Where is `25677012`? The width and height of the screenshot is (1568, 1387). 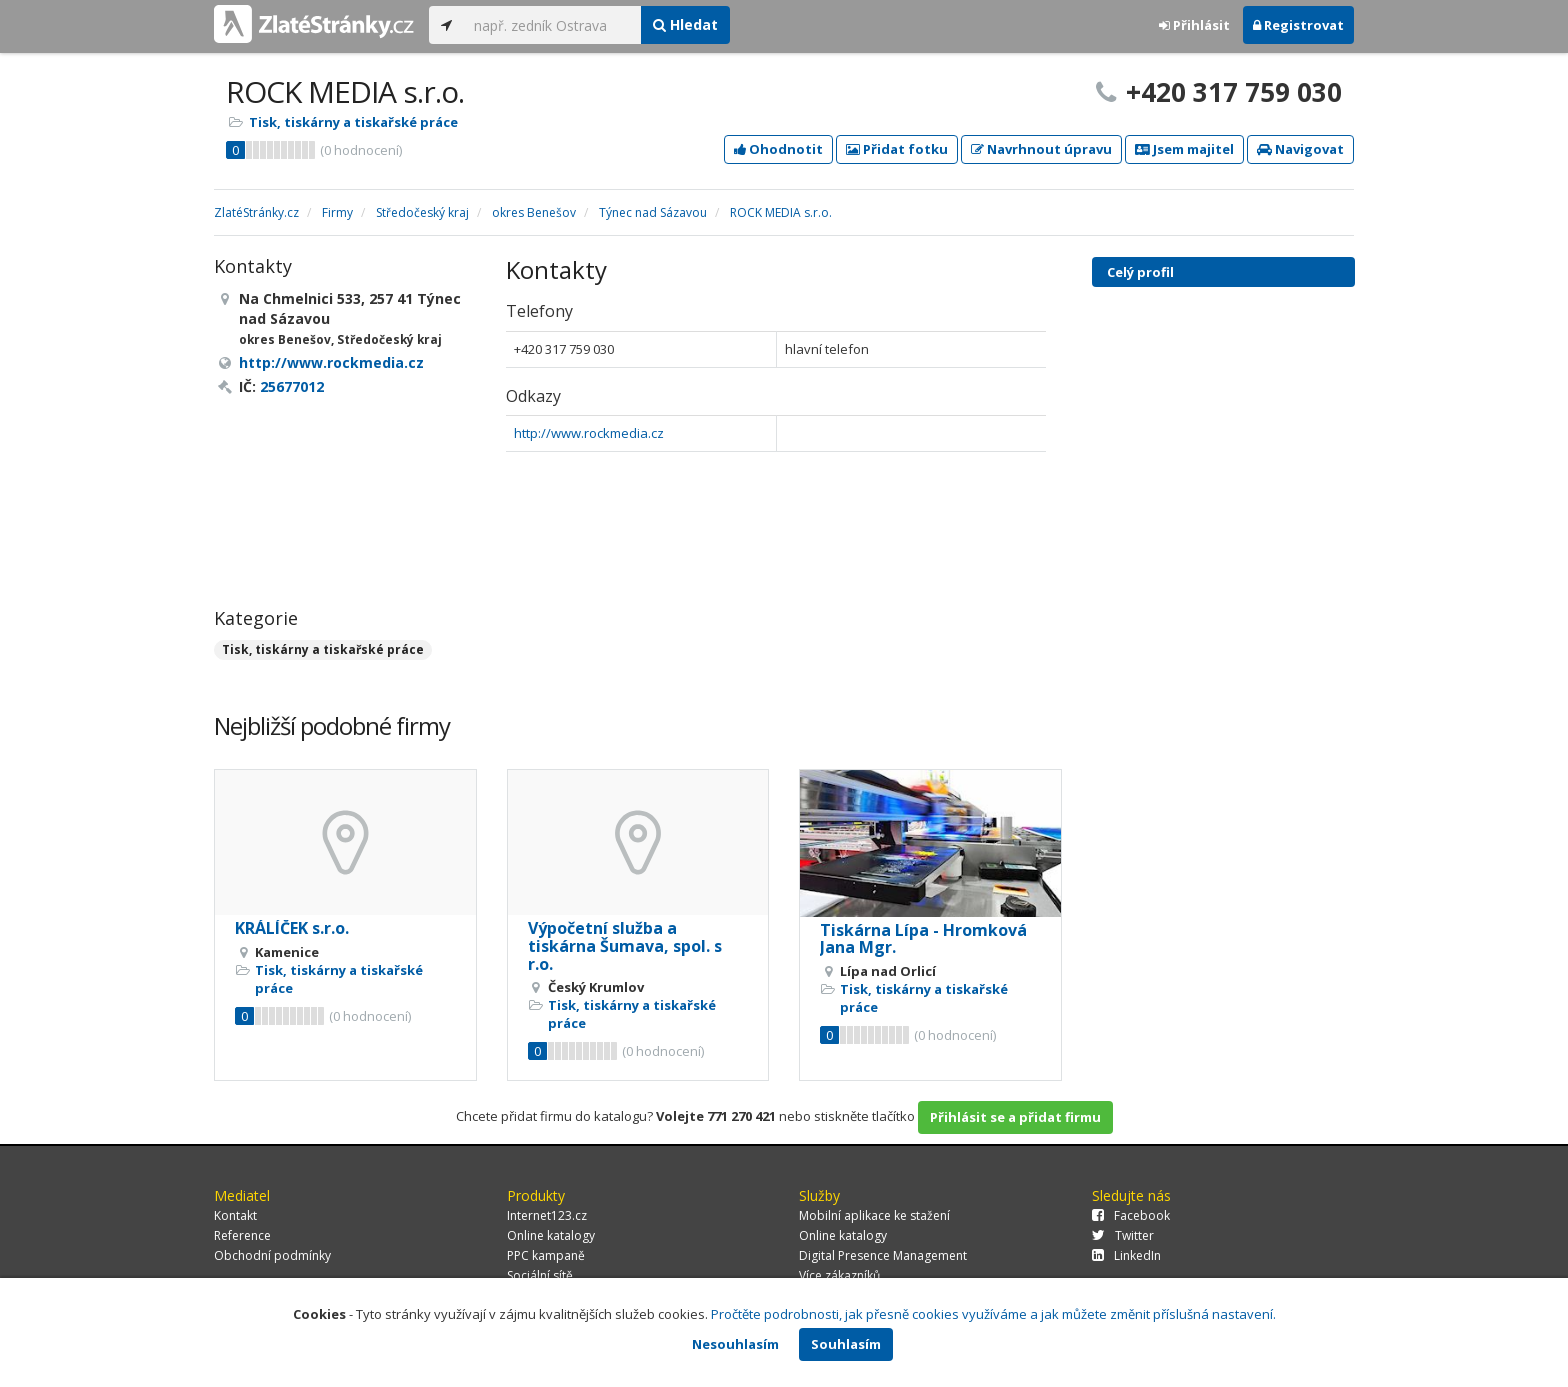 25677012 is located at coordinates (292, 386).